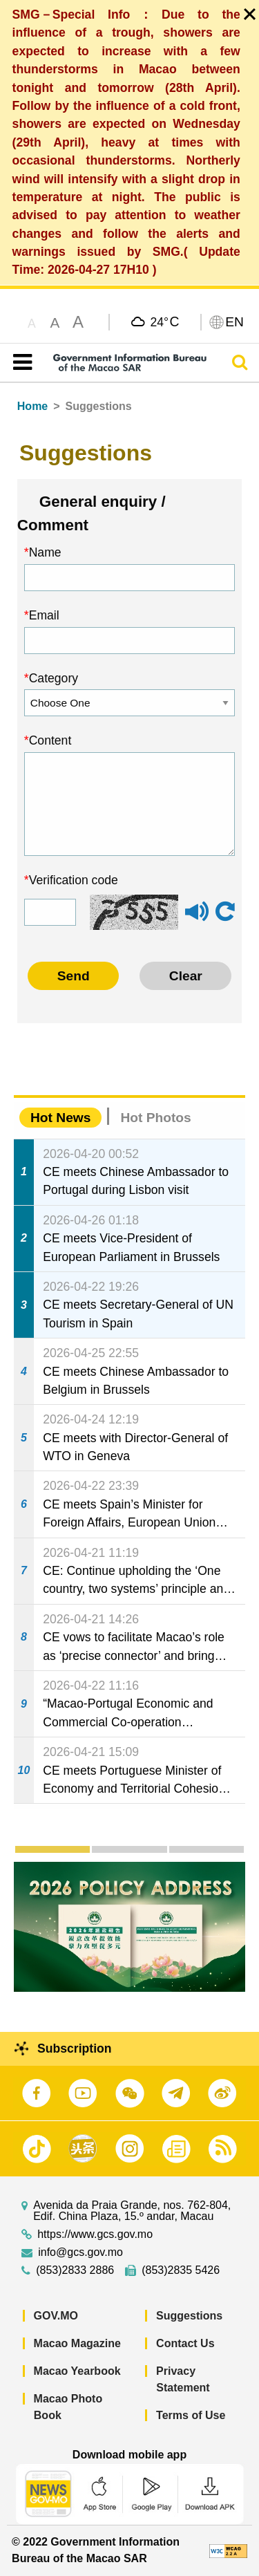  What do you see at coordinates (77, 2343) in the screenshot?
I see `Macao Magazine` at bounding box center [77, 2343].